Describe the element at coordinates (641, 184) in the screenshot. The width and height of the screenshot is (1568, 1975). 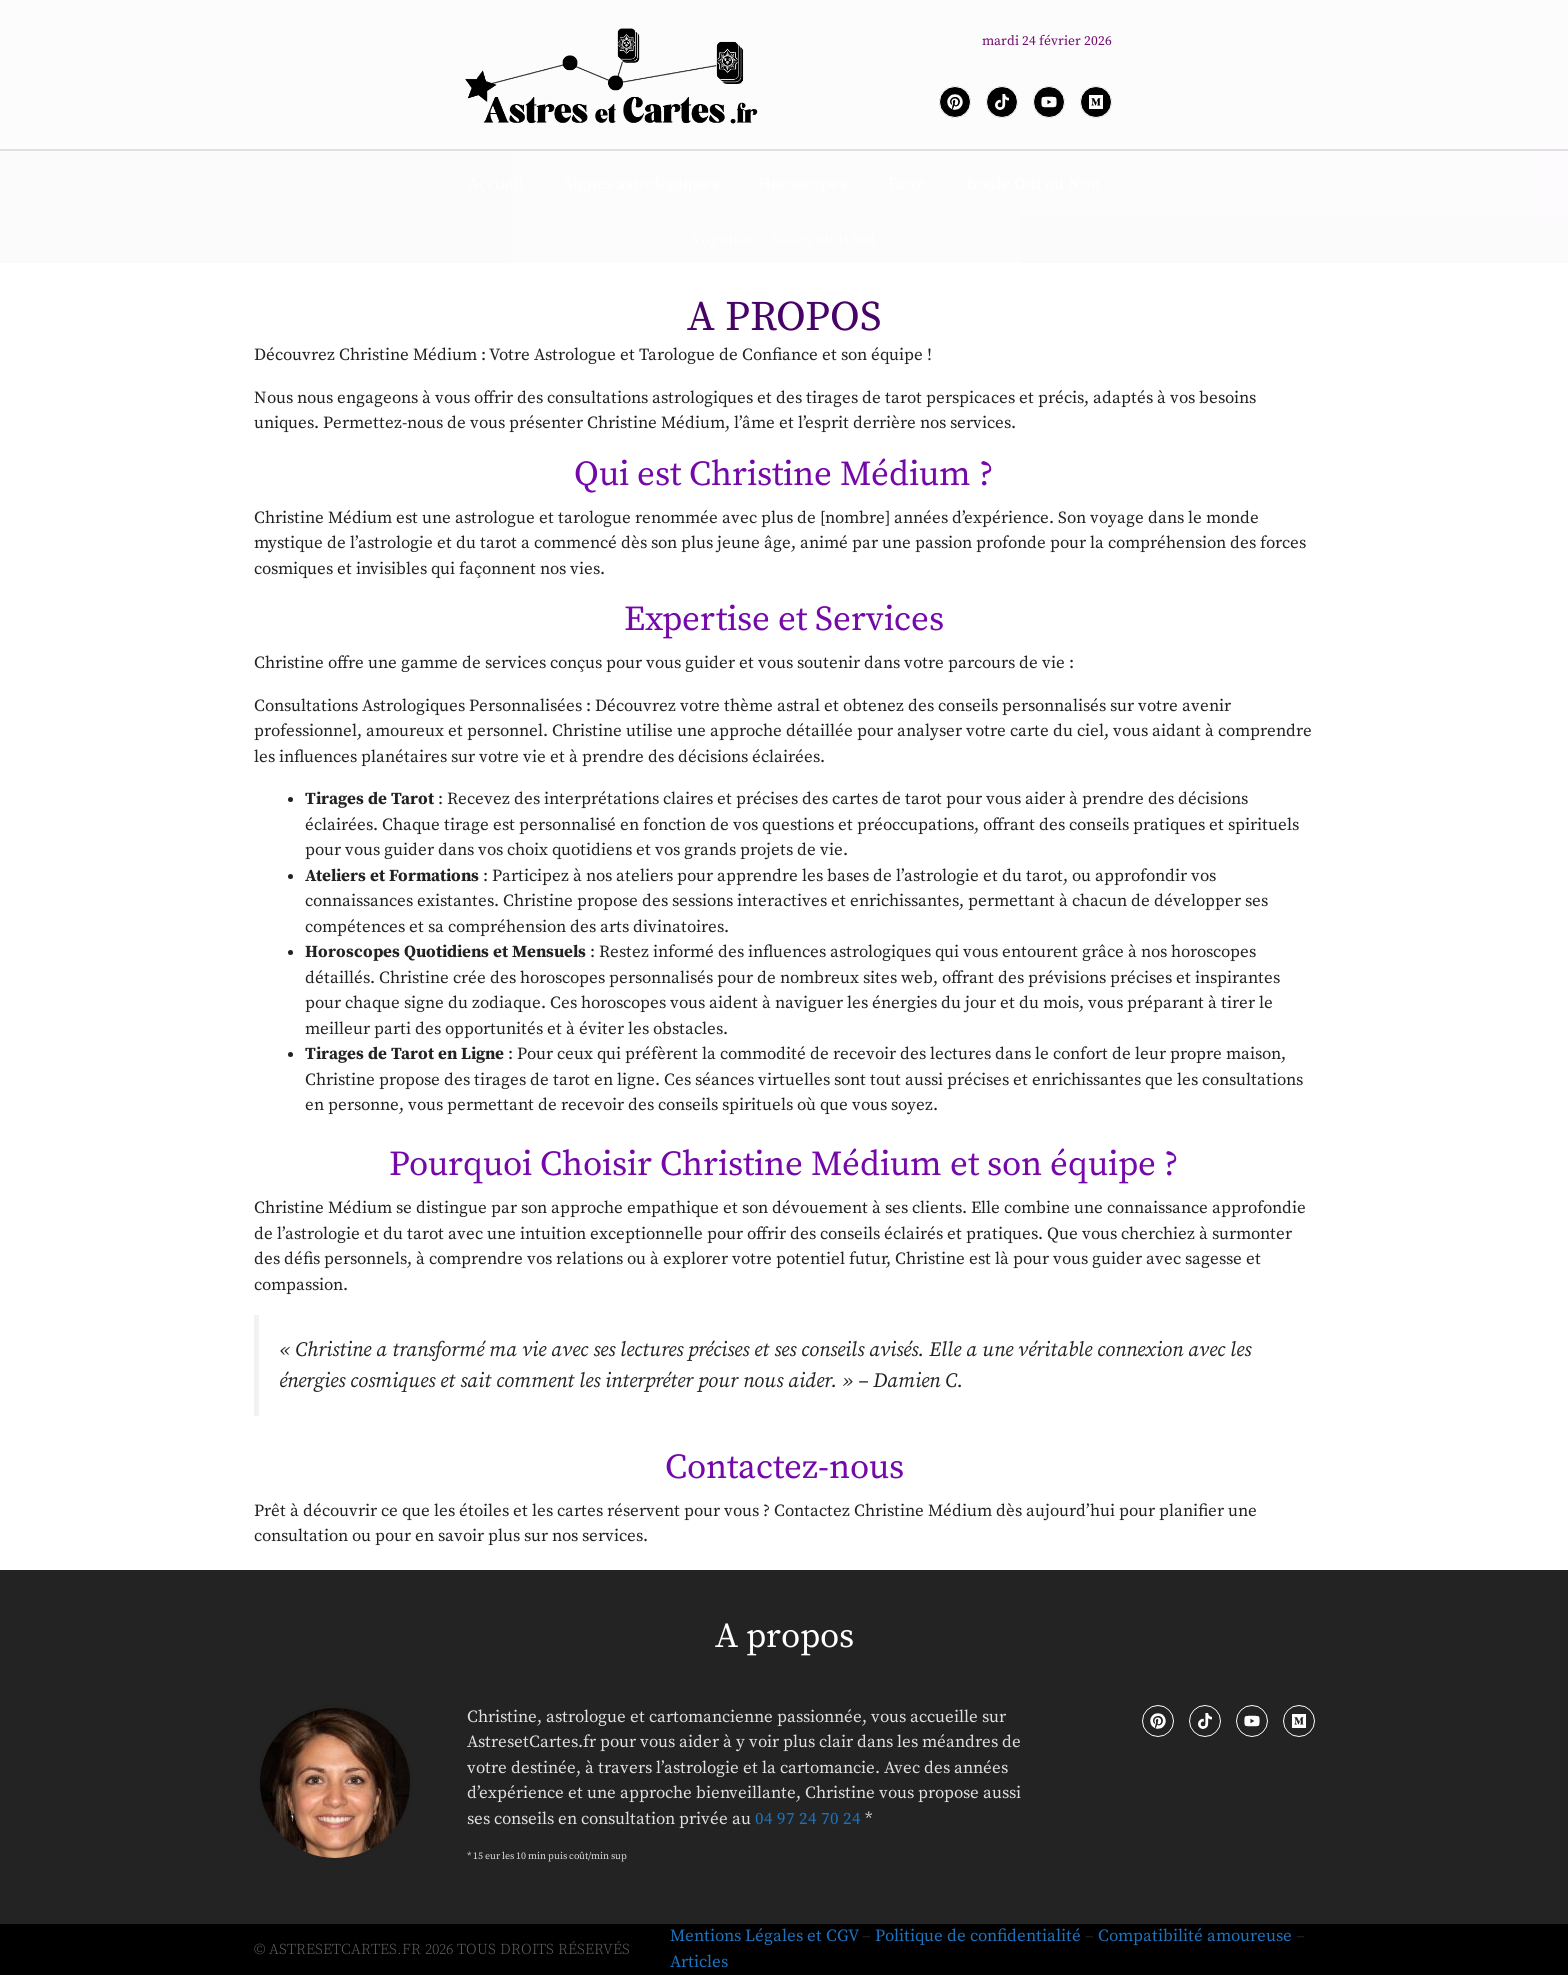
I see `Signes astrologiques` at that location.